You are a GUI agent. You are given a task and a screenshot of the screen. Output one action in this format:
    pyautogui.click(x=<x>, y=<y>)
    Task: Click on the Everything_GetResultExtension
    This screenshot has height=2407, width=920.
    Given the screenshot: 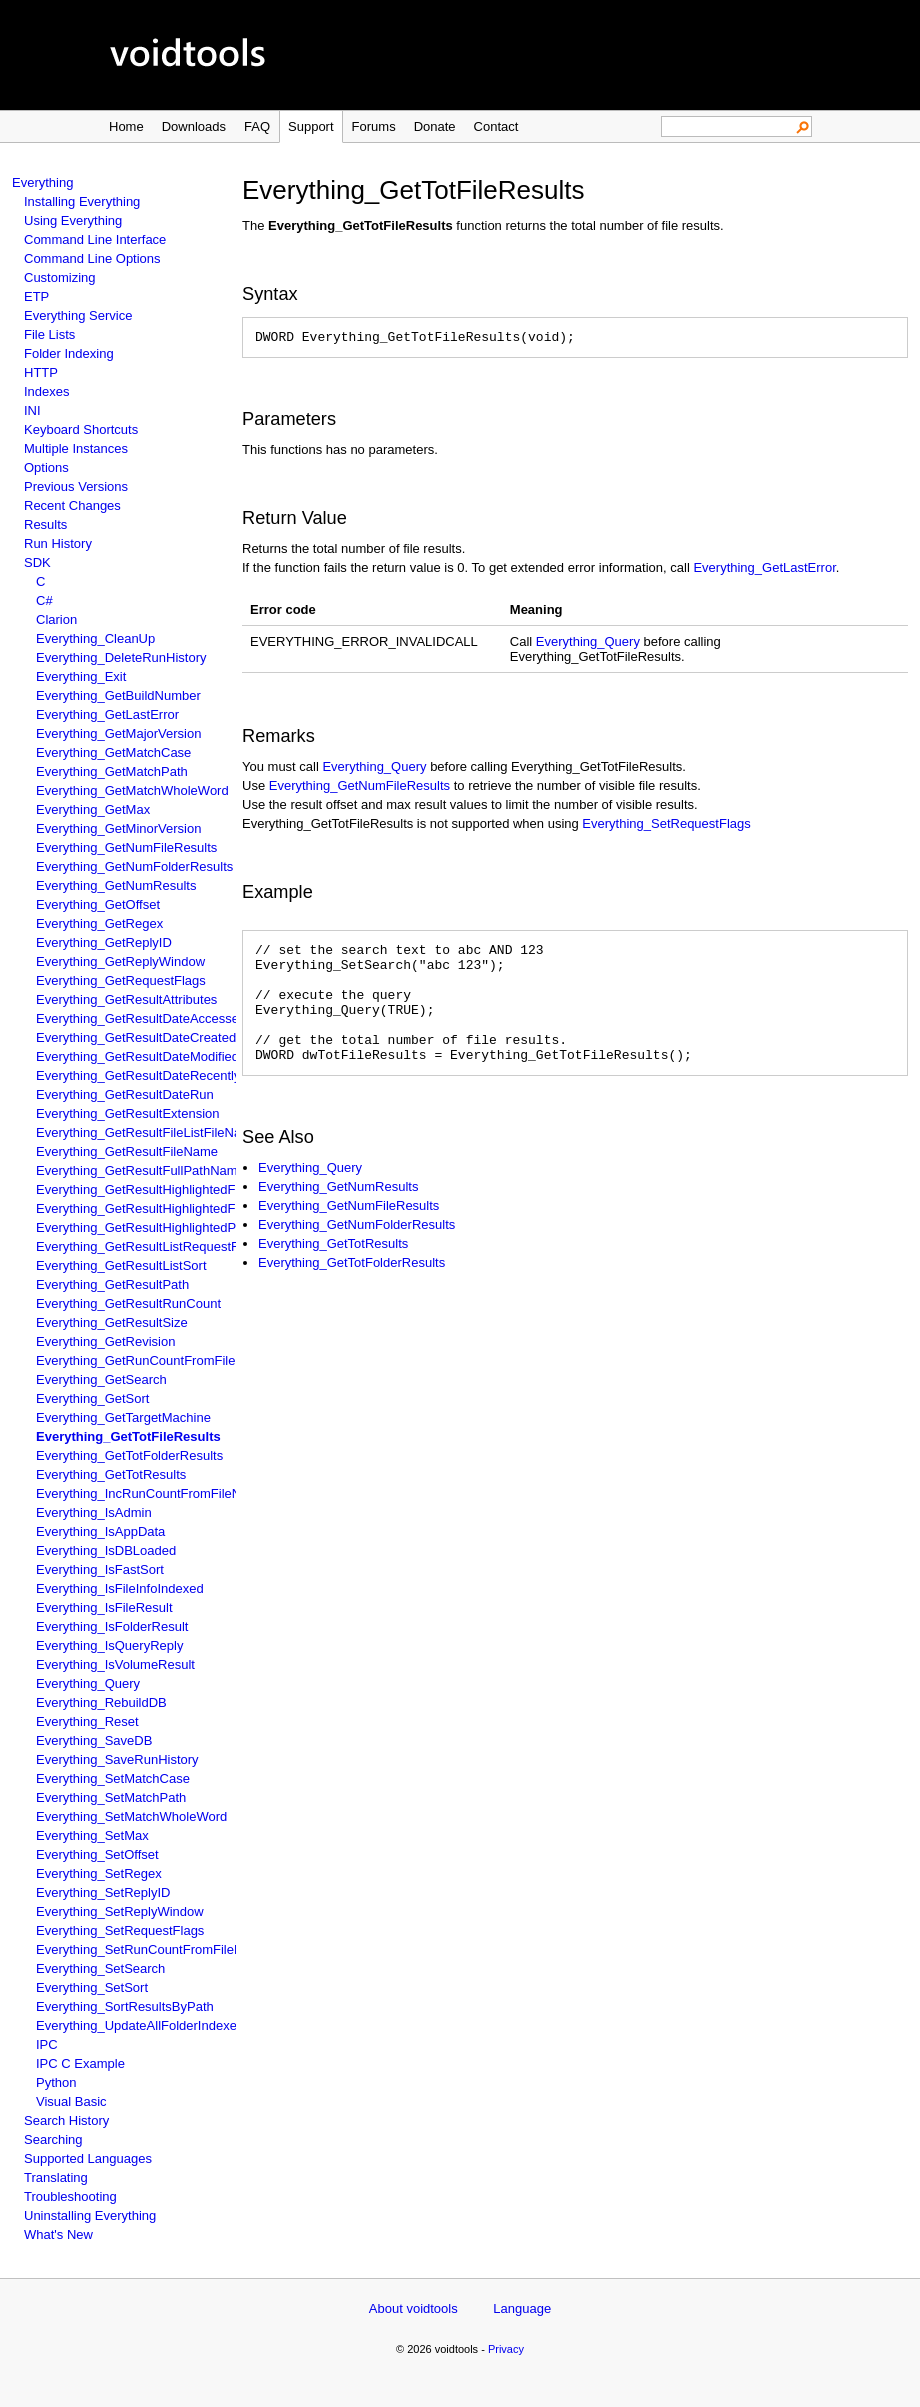 What is the action you would take?
    pyautogui.click(x=128, y=1113)
    